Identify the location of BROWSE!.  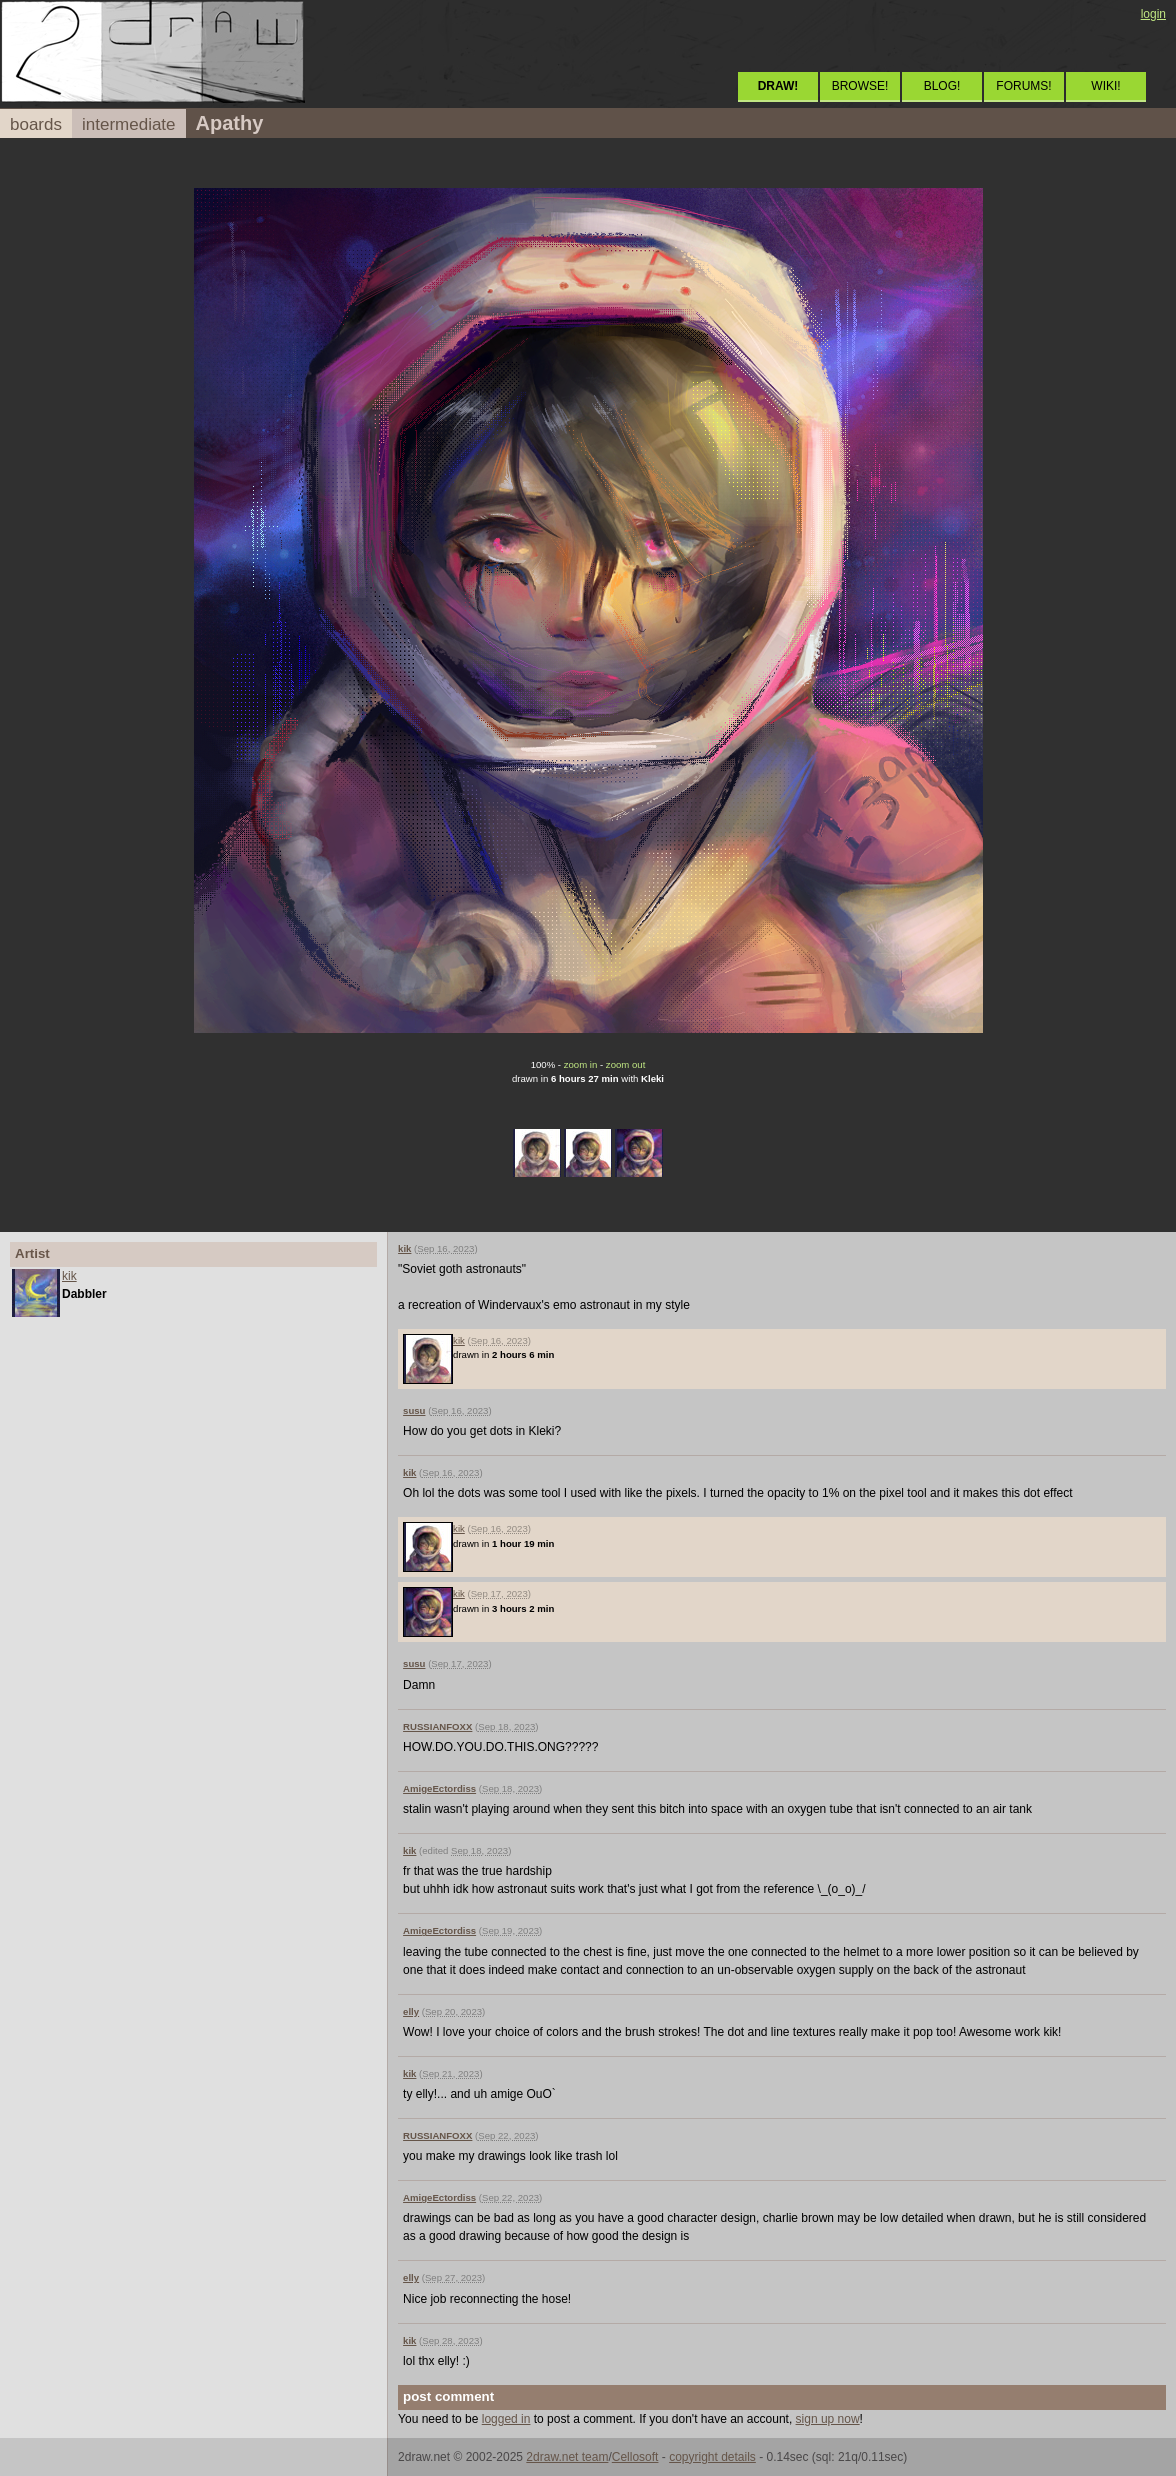
(860, 86).